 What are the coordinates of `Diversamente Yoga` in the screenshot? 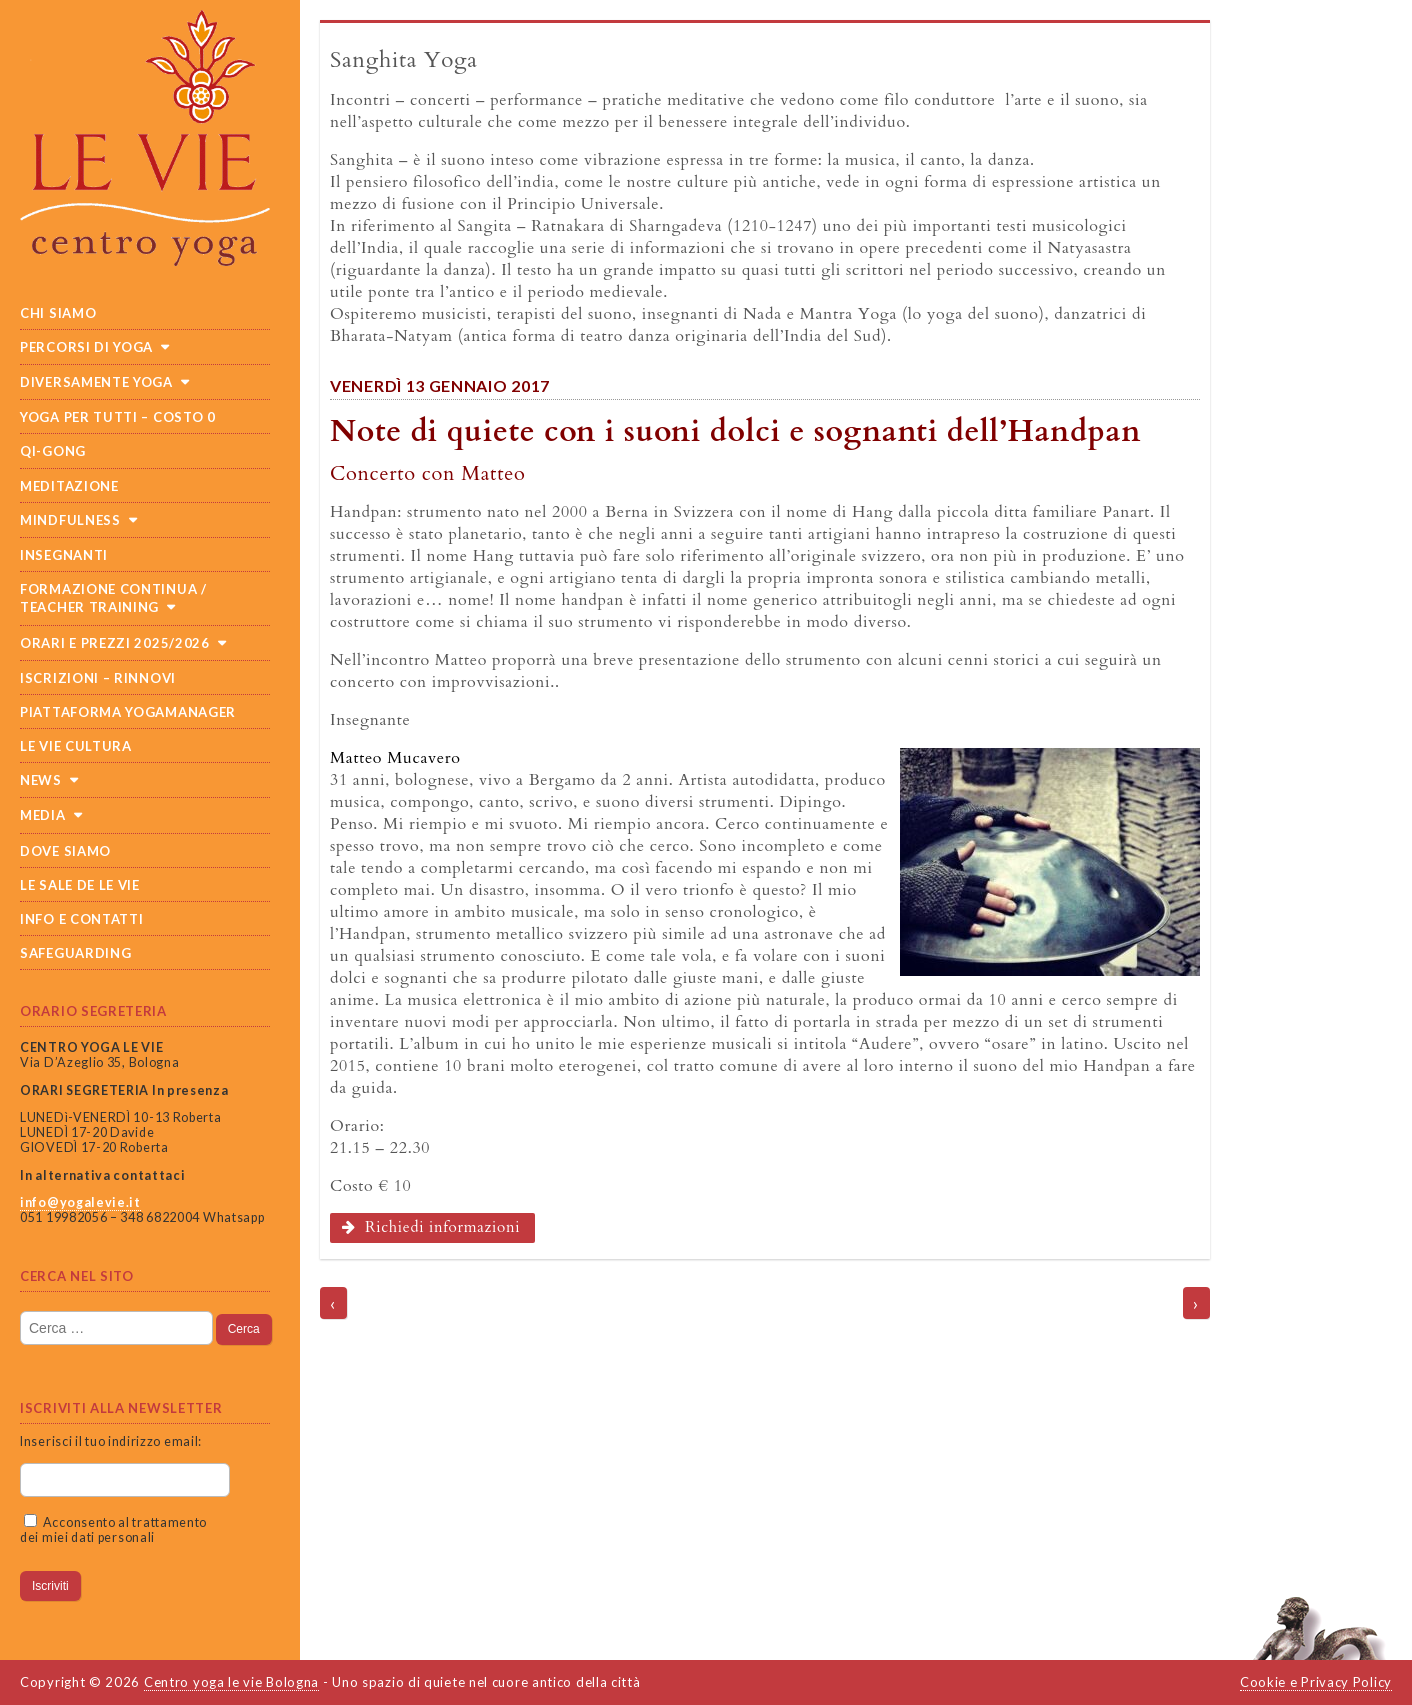 It's located at (96, 382).